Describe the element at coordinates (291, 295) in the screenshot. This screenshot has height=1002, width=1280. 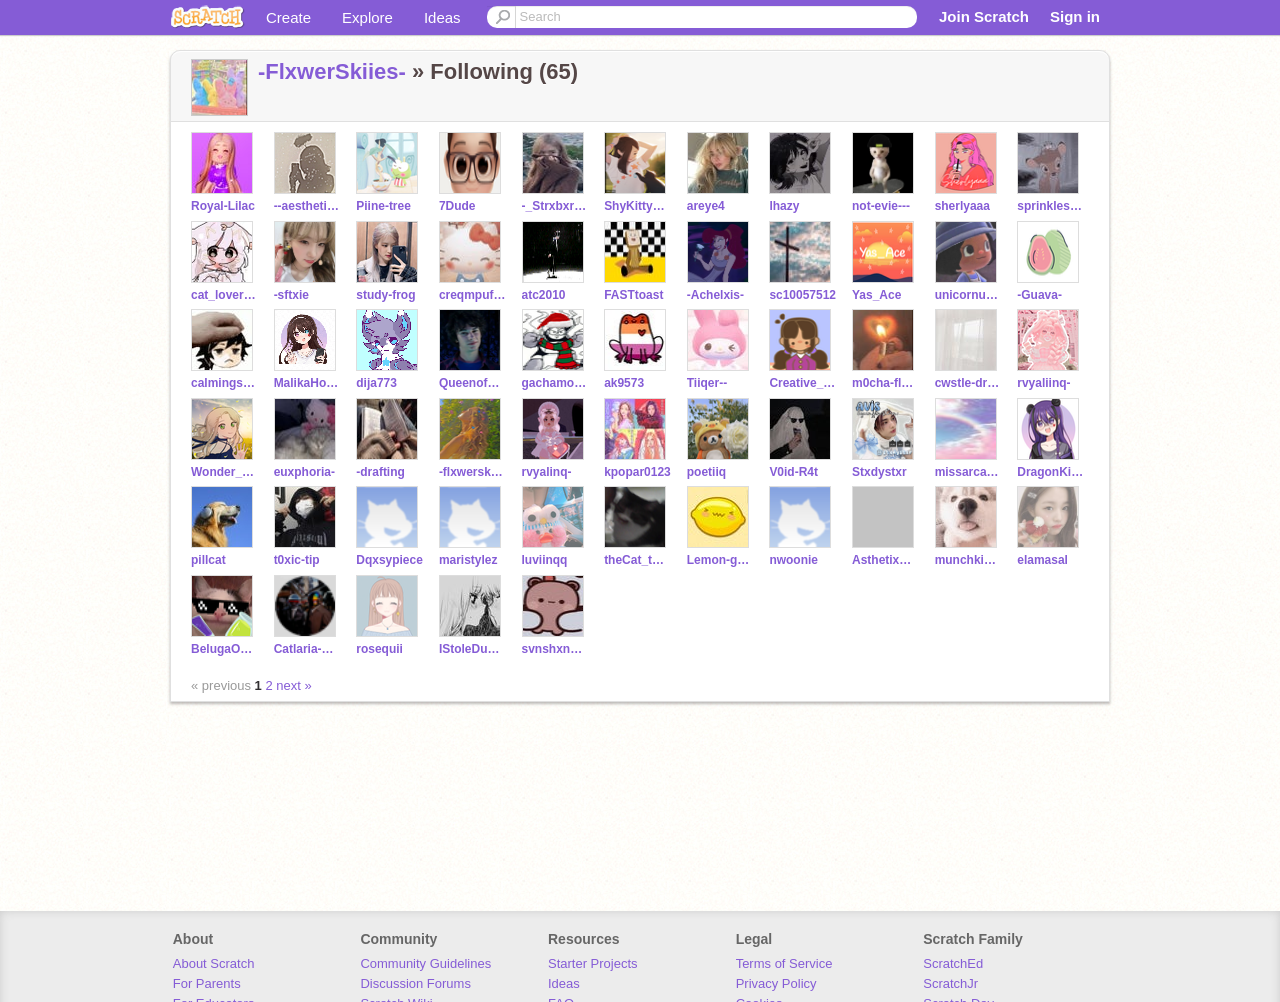
I see `-sftxie` at that location.